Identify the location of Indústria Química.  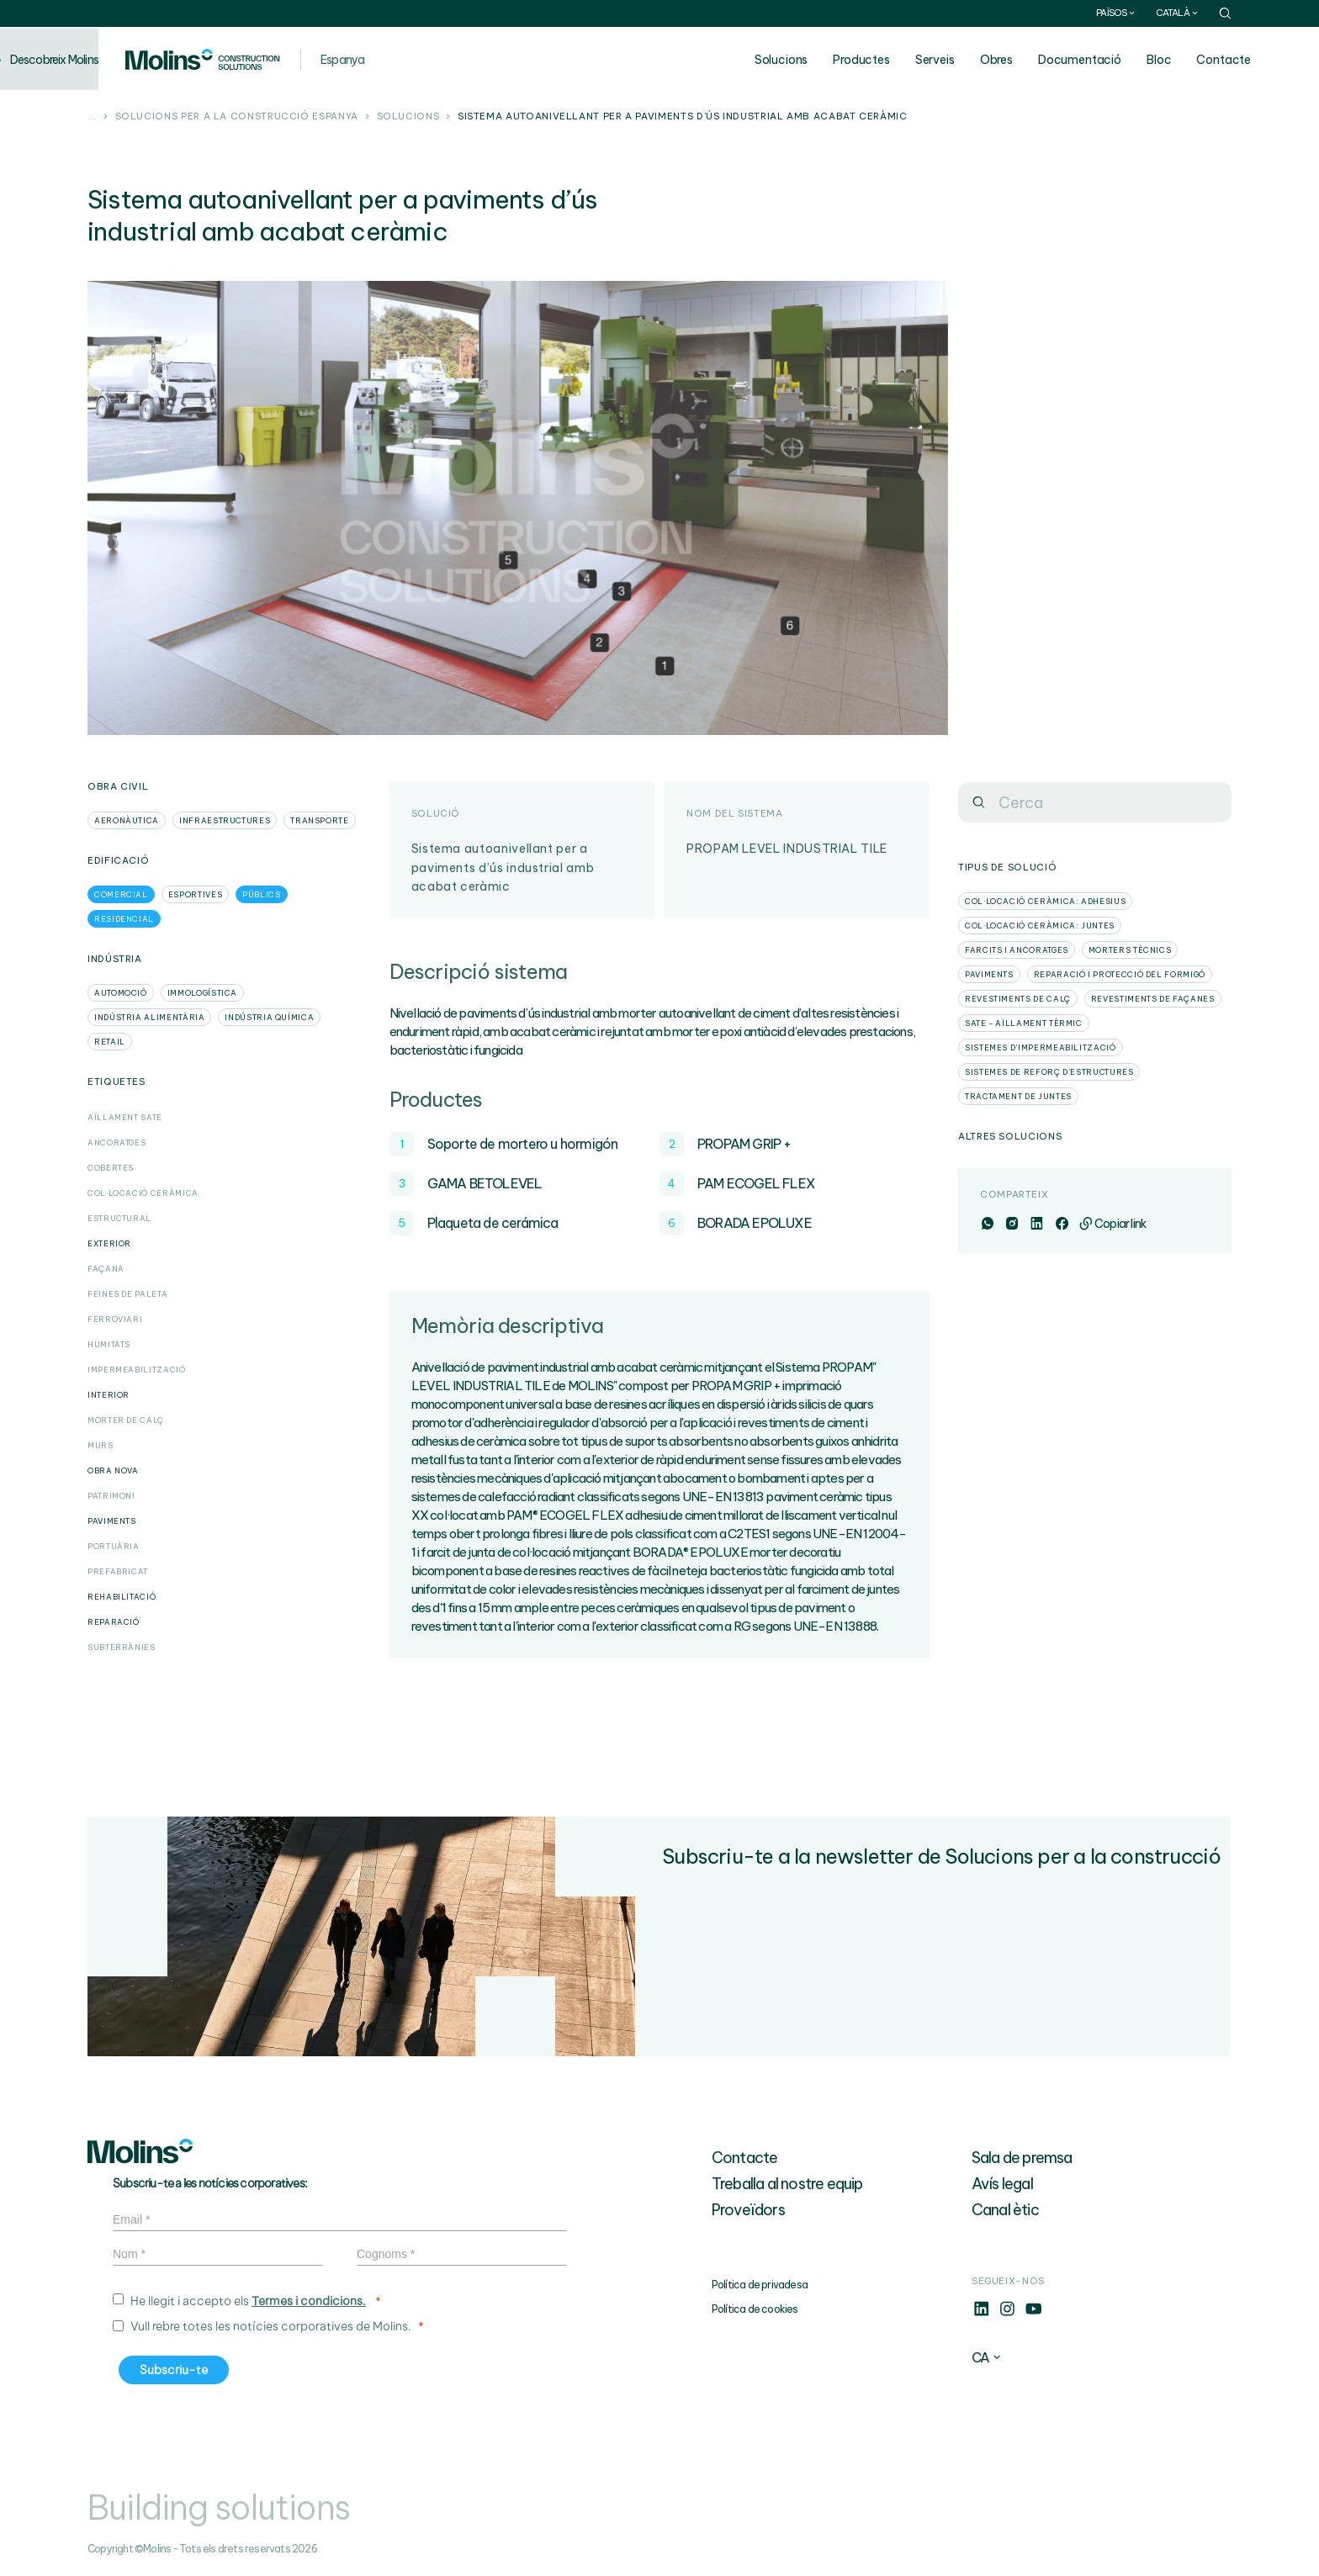
(269, 1017).